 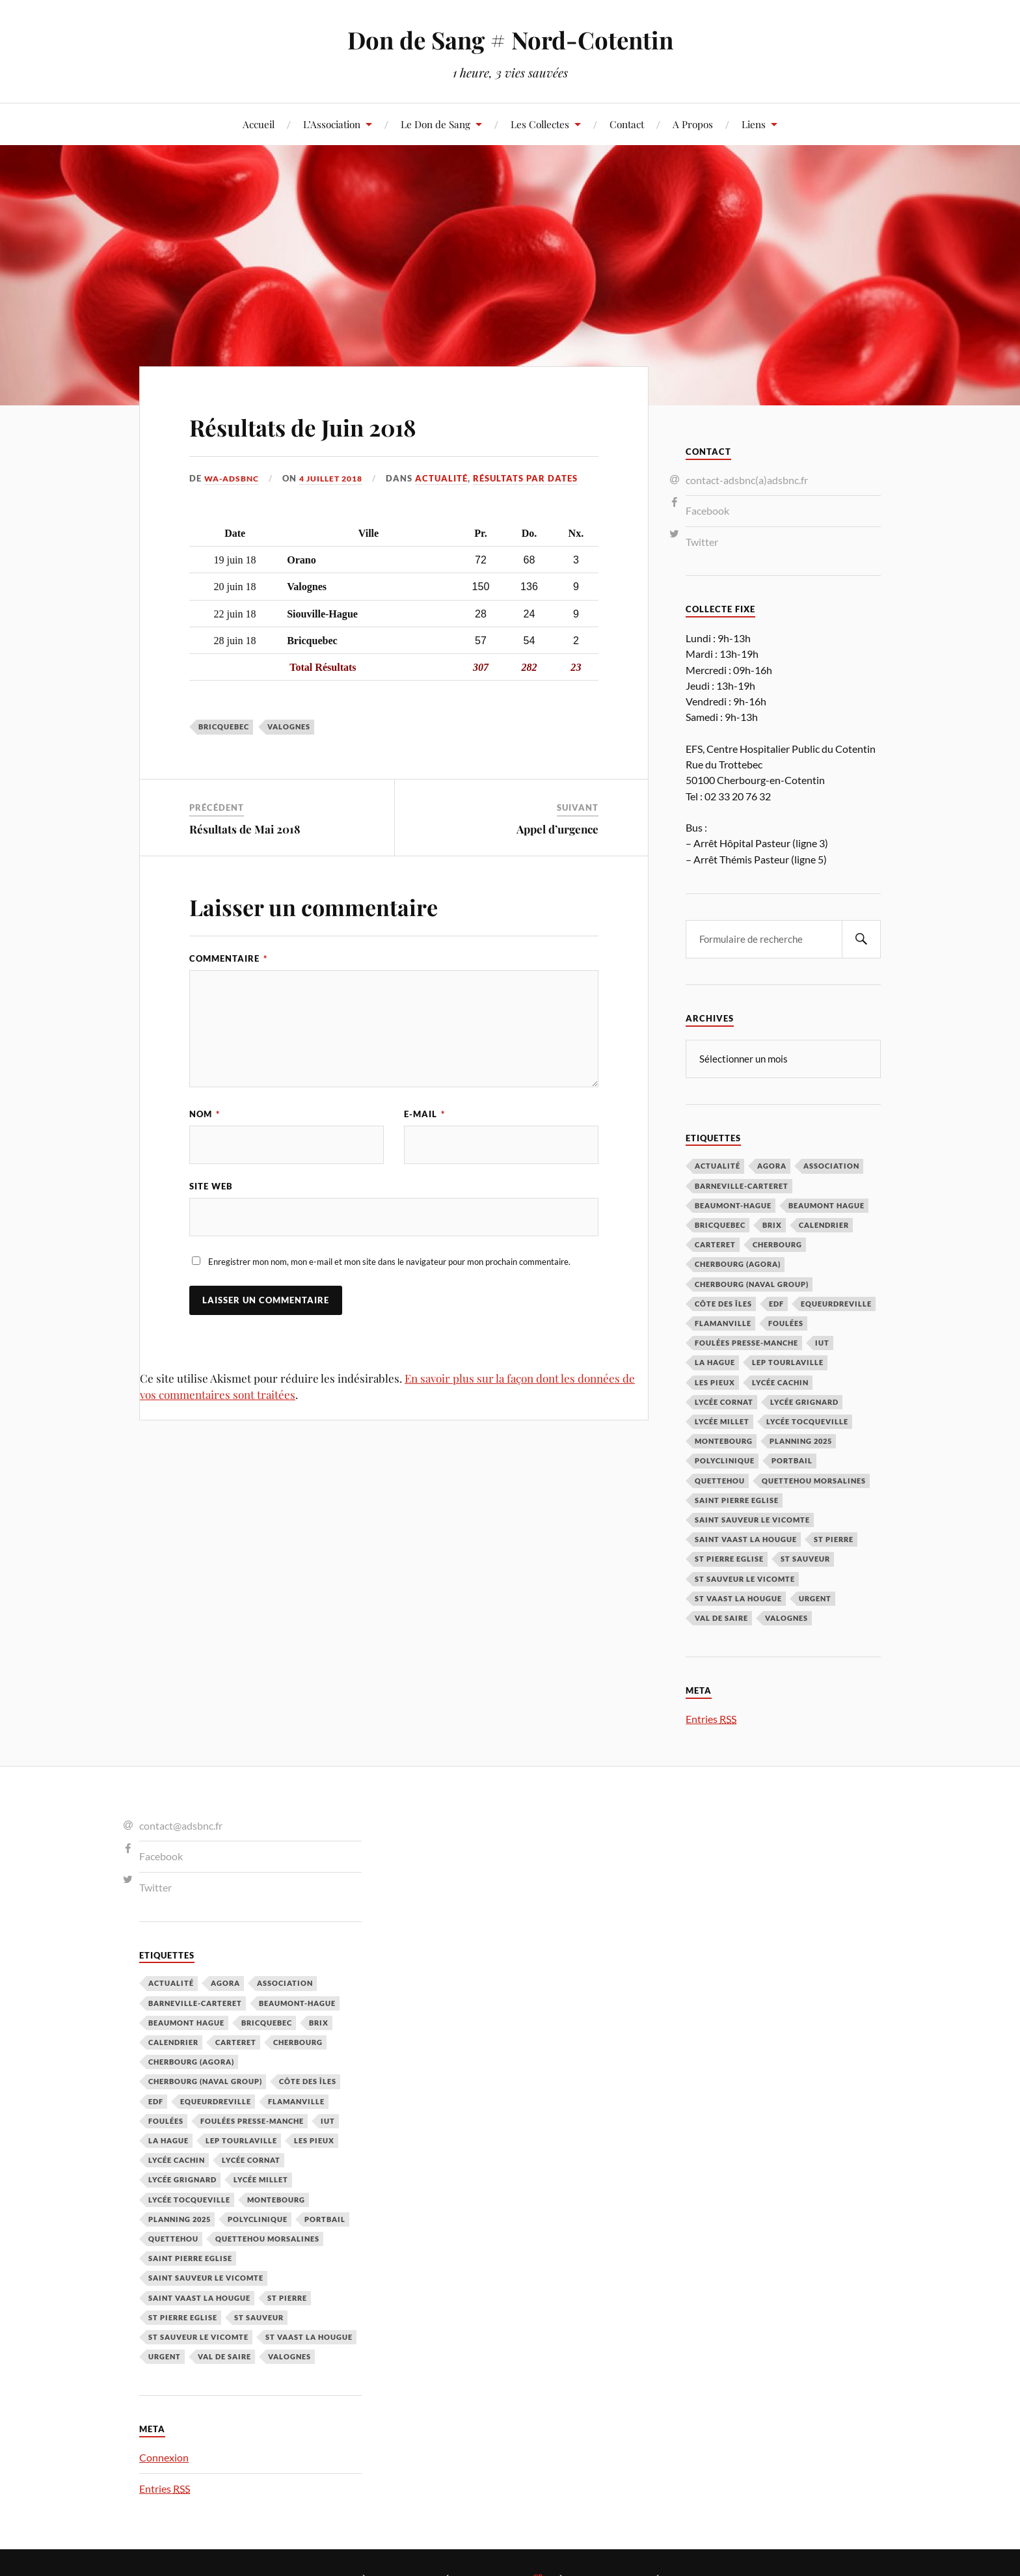 What do you see at coordinates (788, 1361) in the screenshot?
I see `LEP Tourlaville [LEP Tourlaville (2 éléments)]` at bounding box center [788, 1361].